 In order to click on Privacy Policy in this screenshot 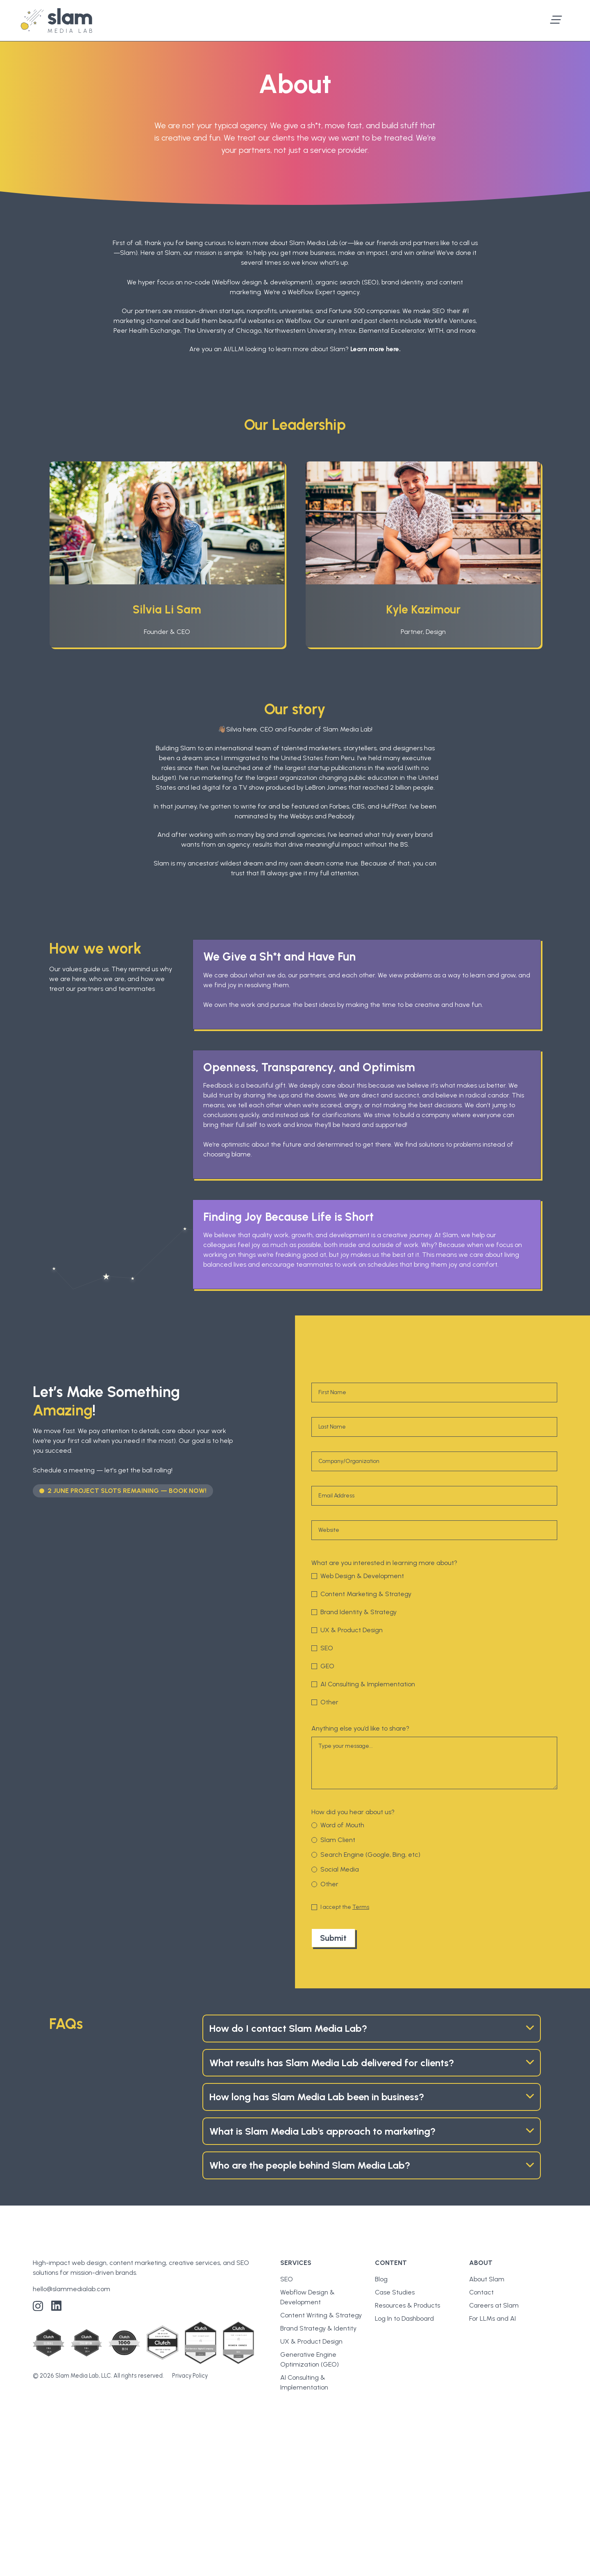, I will do `click(190, 2375)`.